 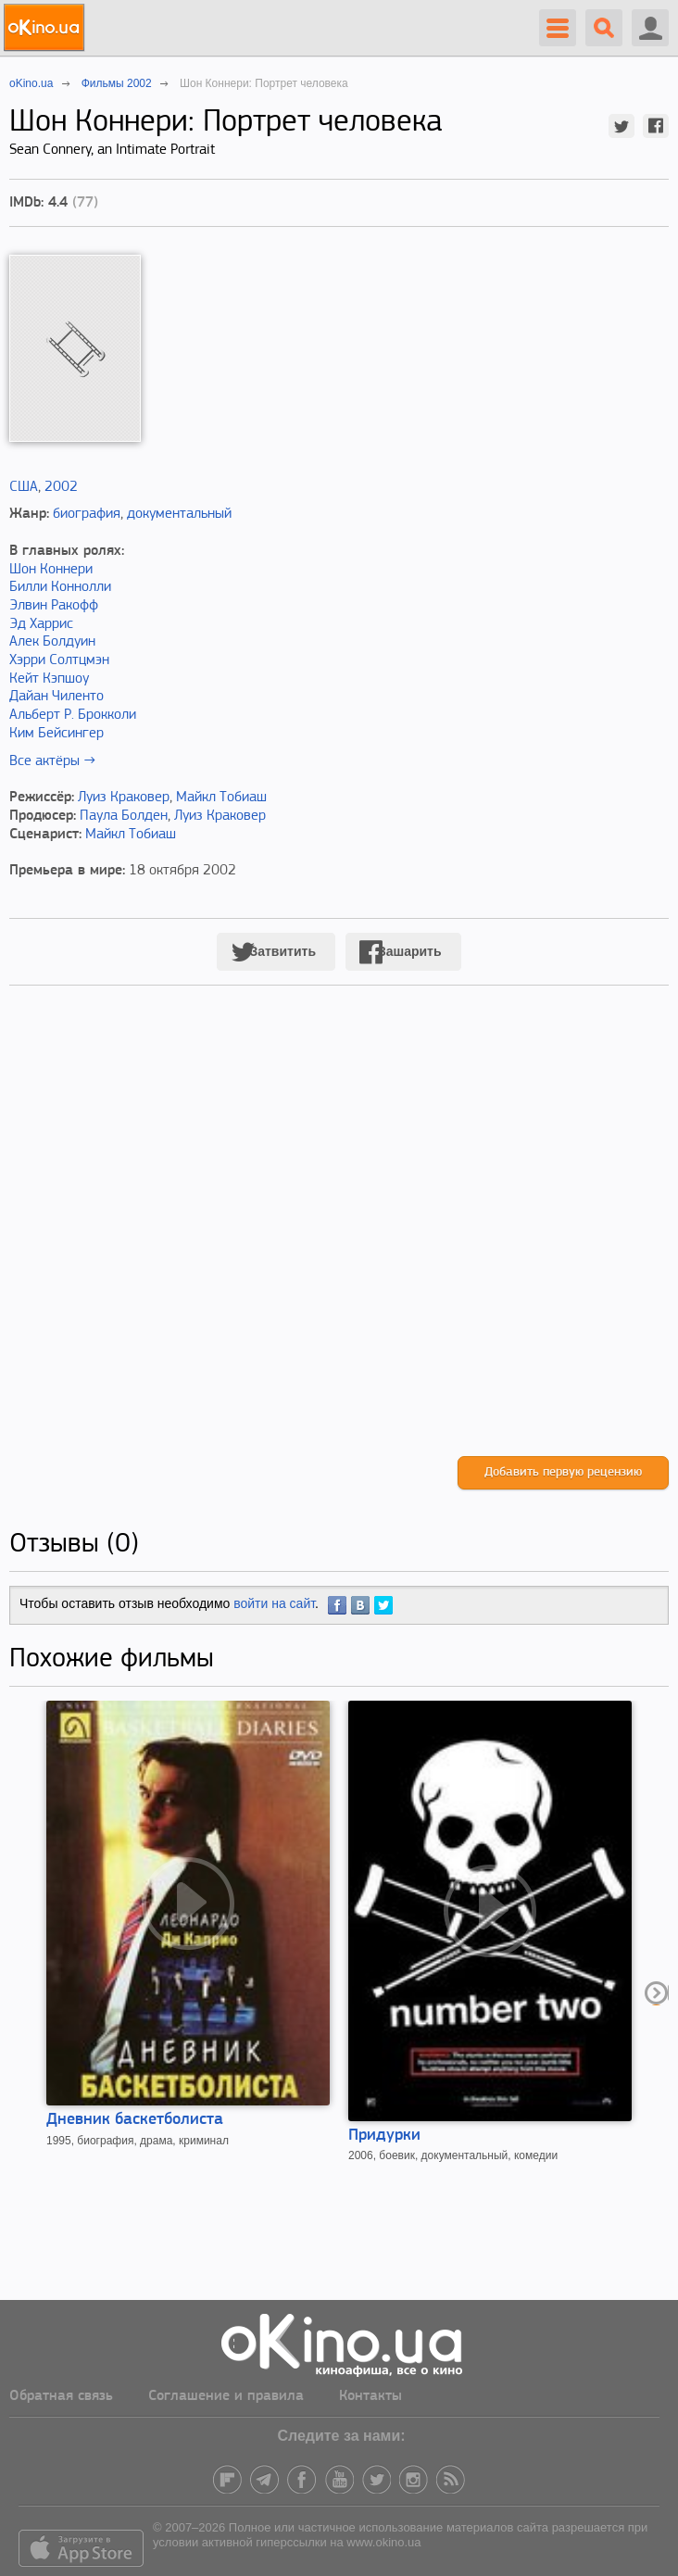 What do you see at coordinates (563, 1472) in the screenshot?
I see `Добавить первую рецензию` at bounding box center [563, 1472].